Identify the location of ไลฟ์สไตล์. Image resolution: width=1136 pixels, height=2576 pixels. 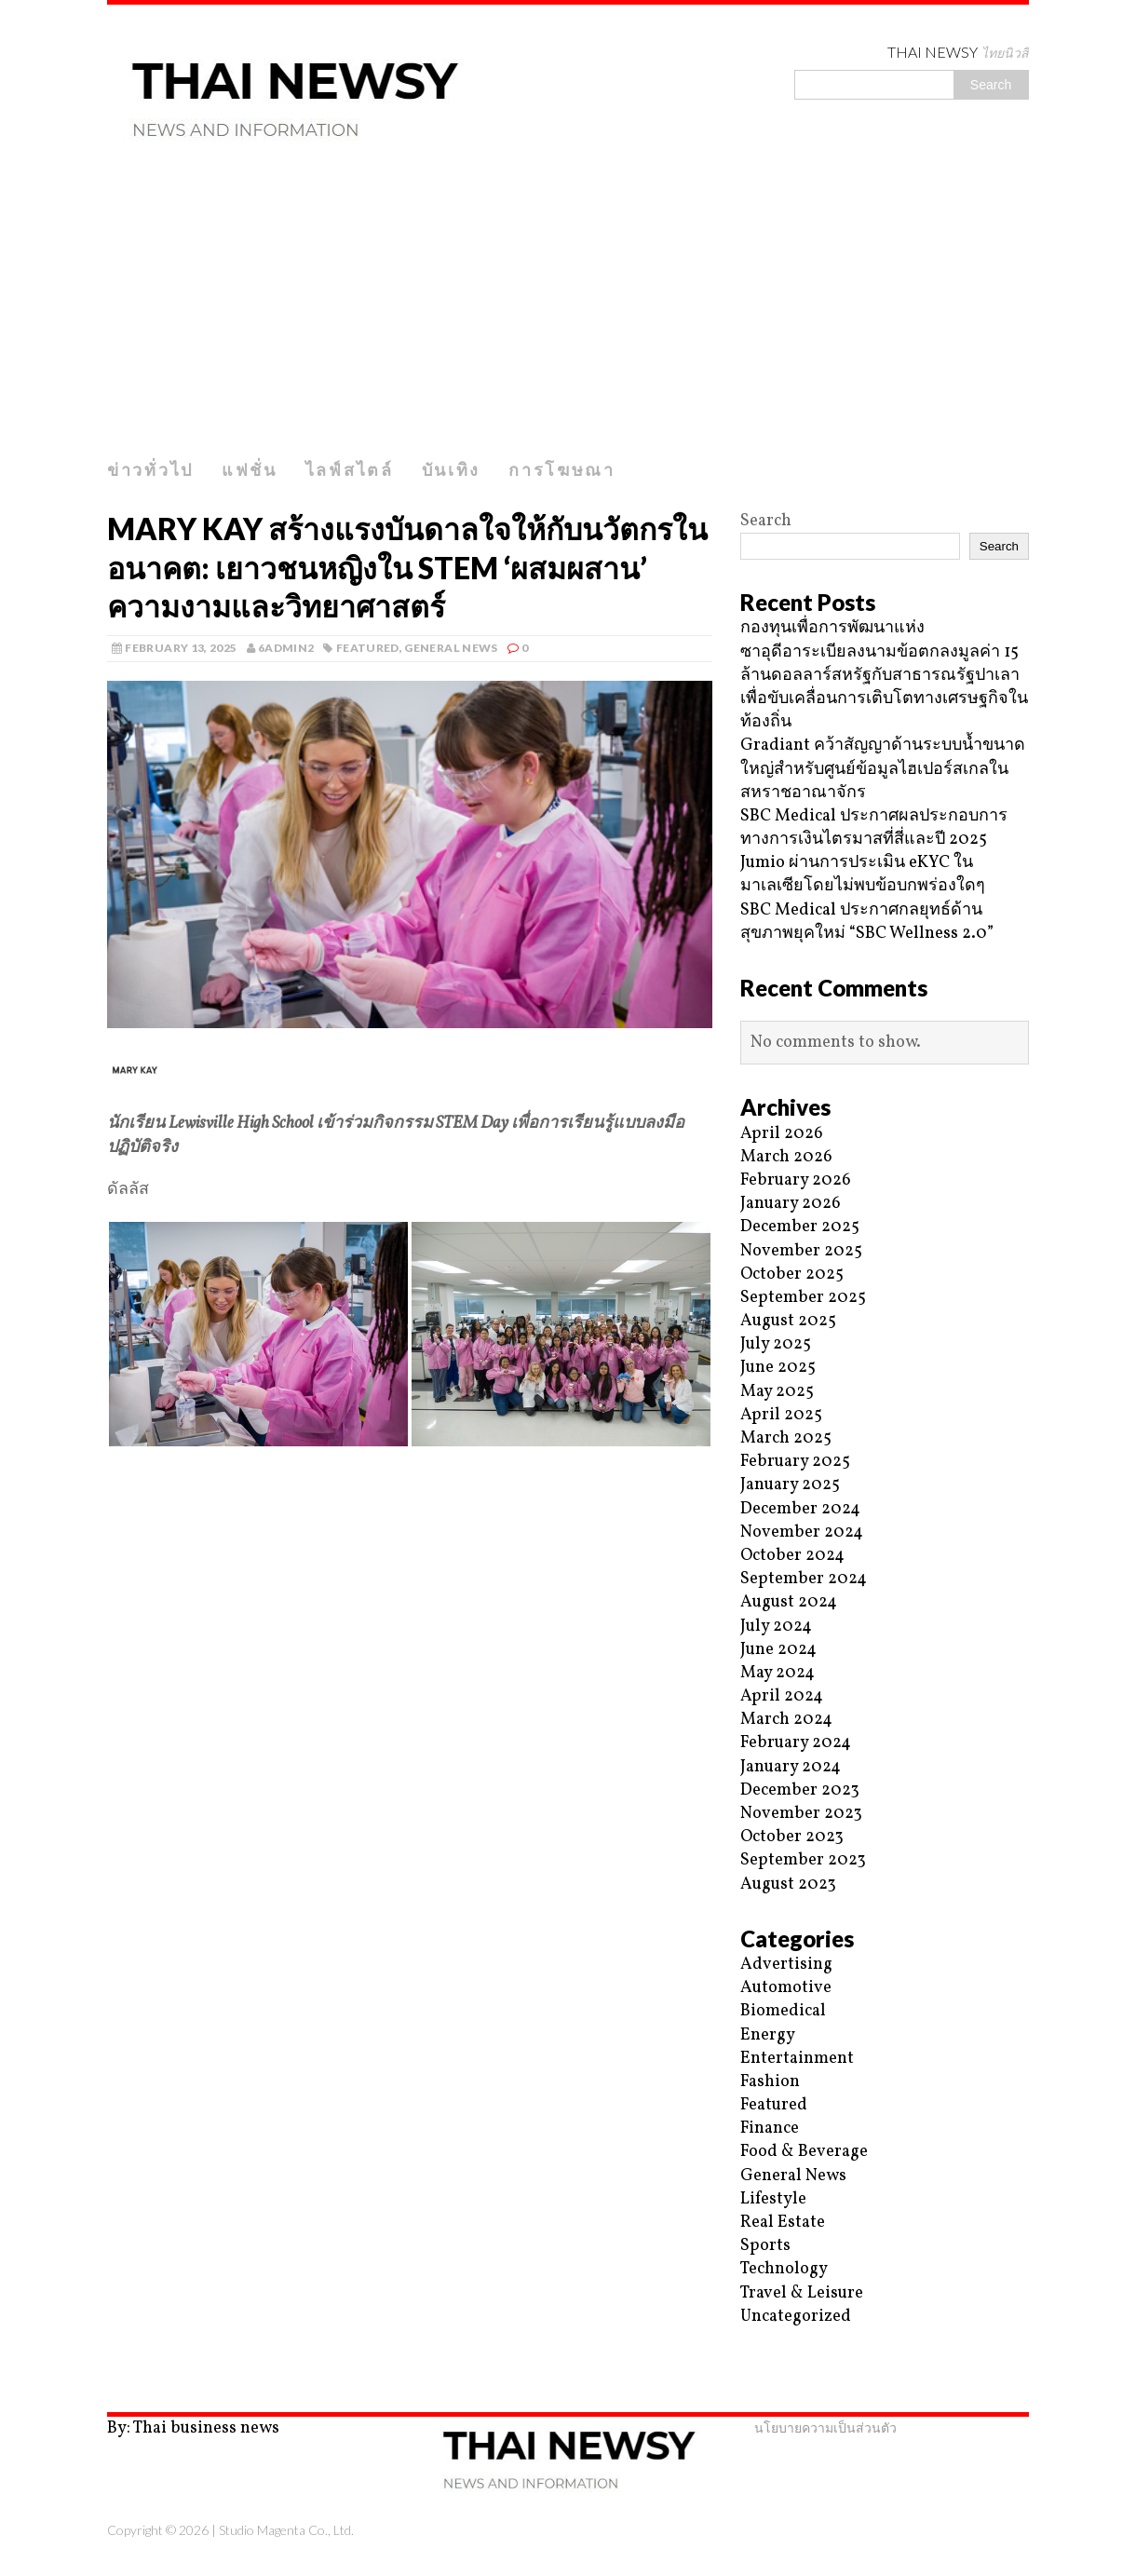
(349, 469).